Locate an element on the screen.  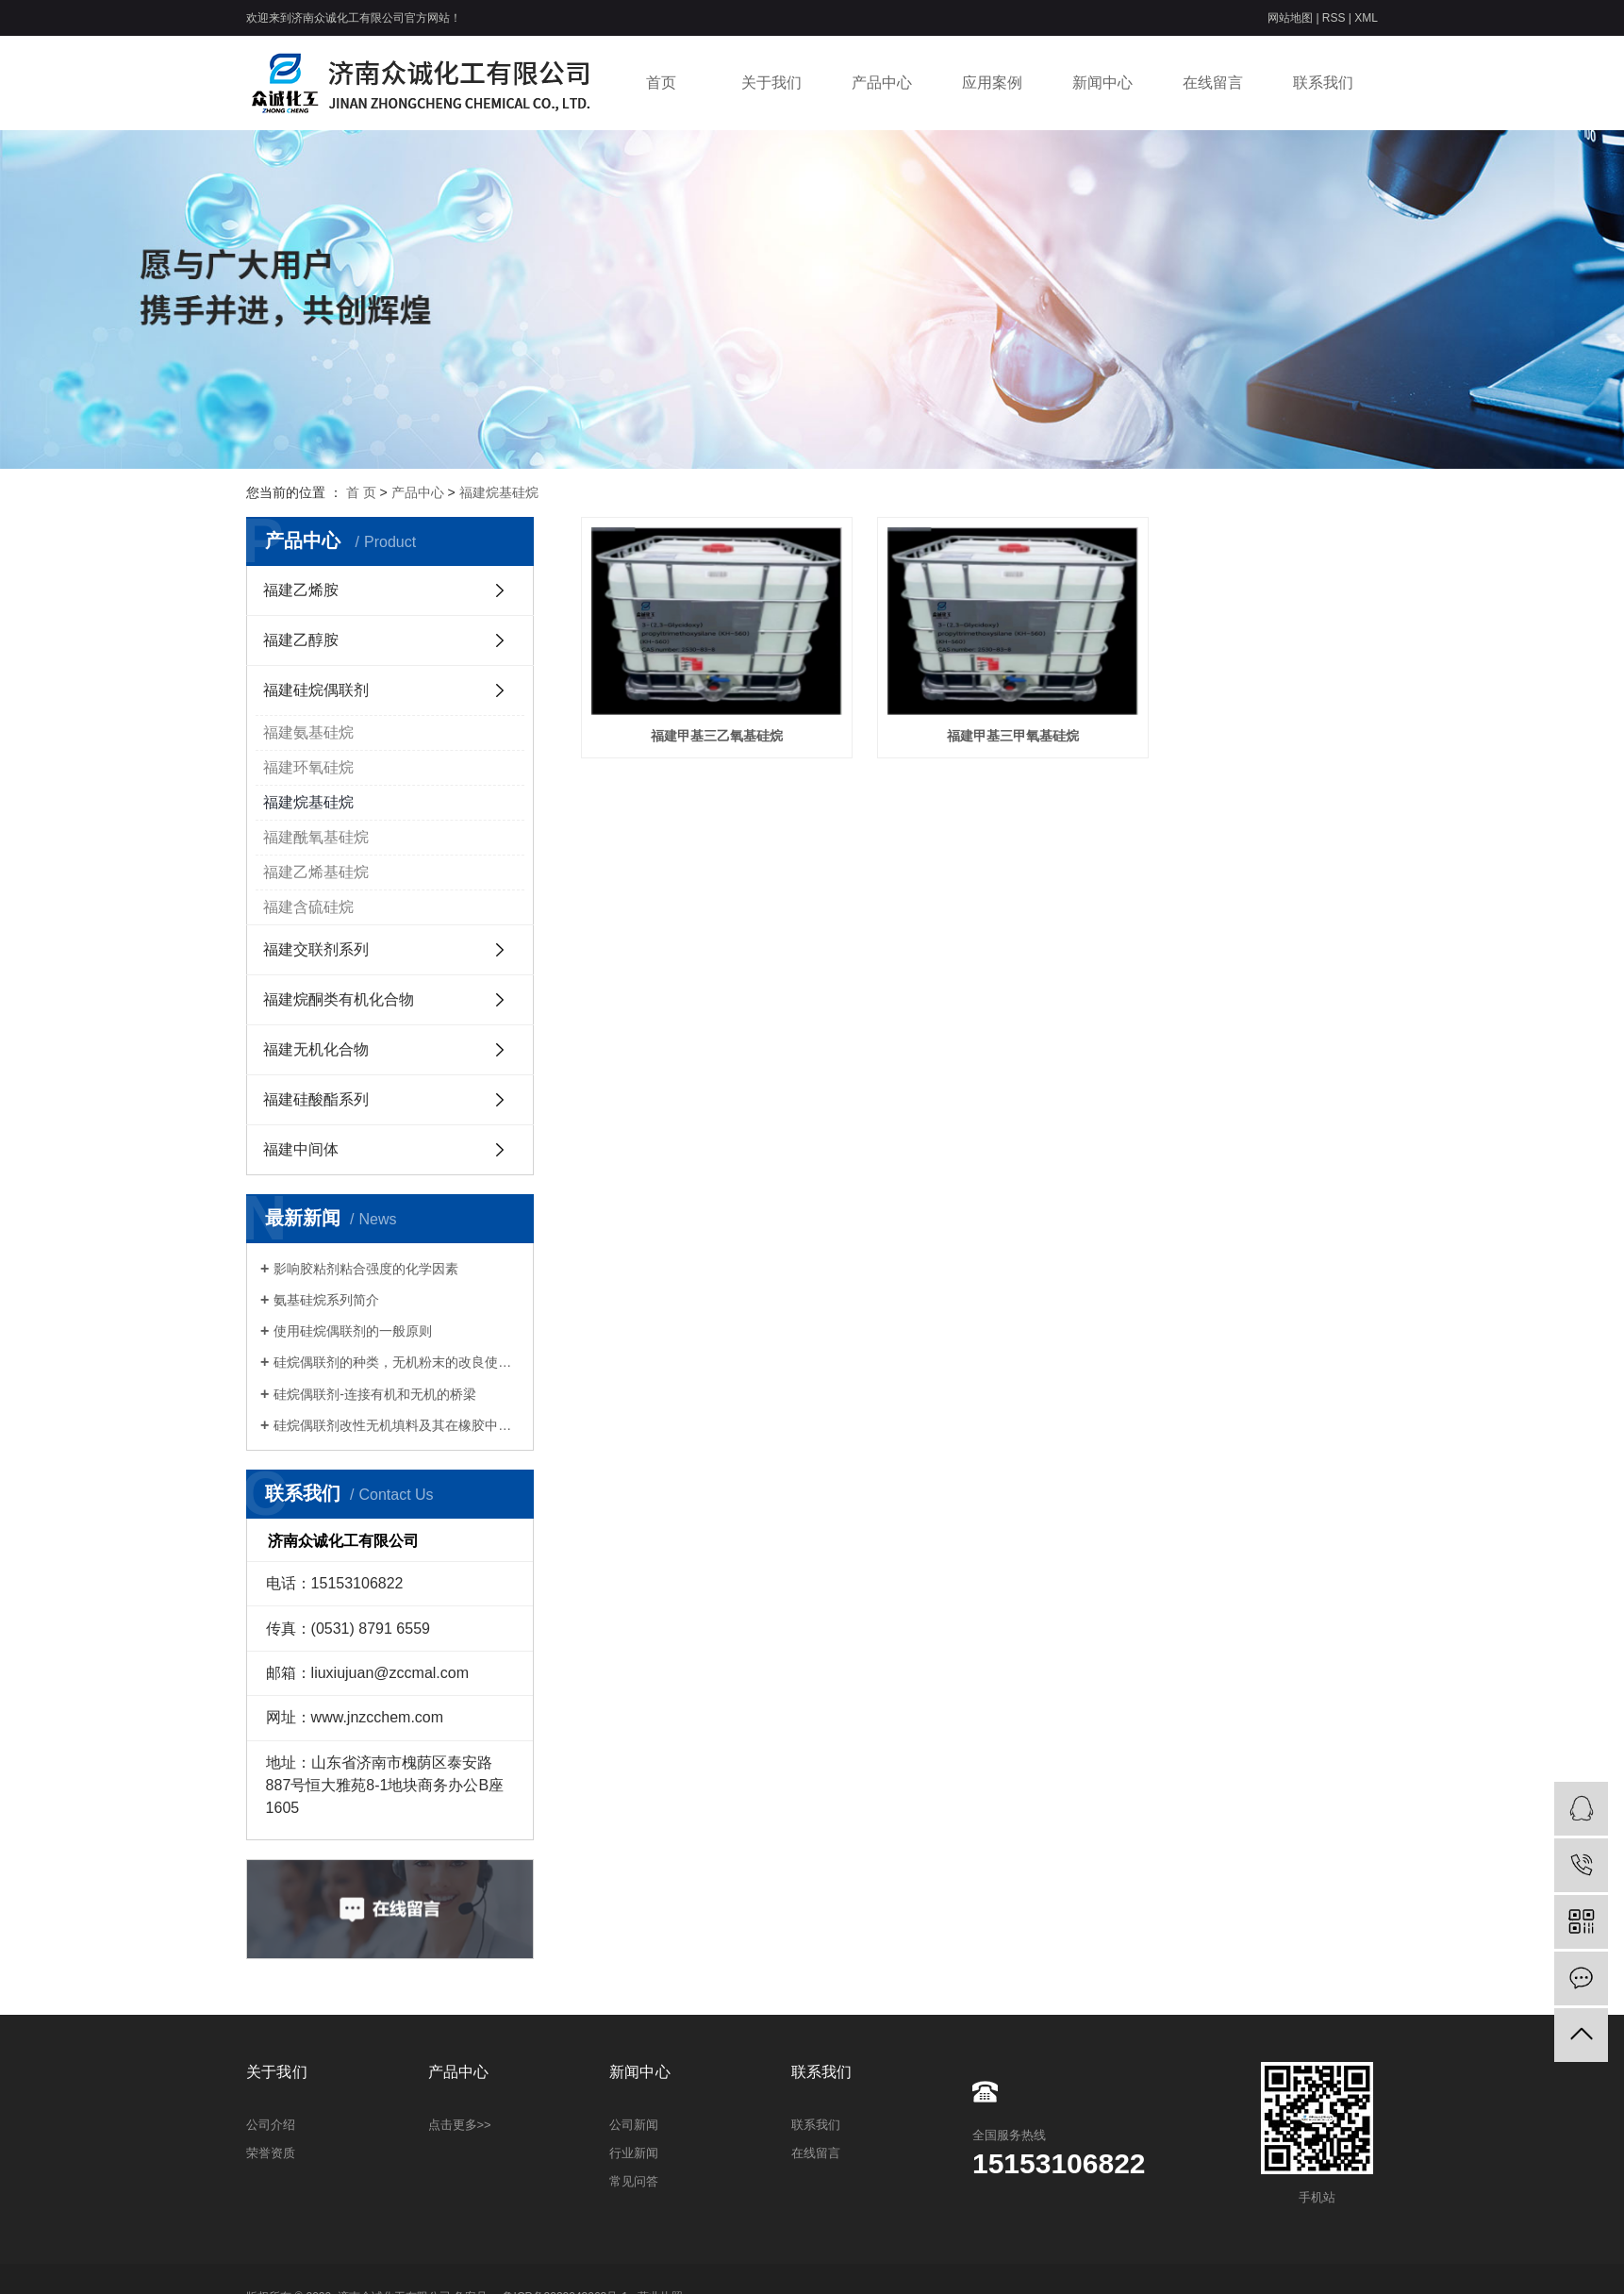
常见问答 is located at coordinates (633, 2181).